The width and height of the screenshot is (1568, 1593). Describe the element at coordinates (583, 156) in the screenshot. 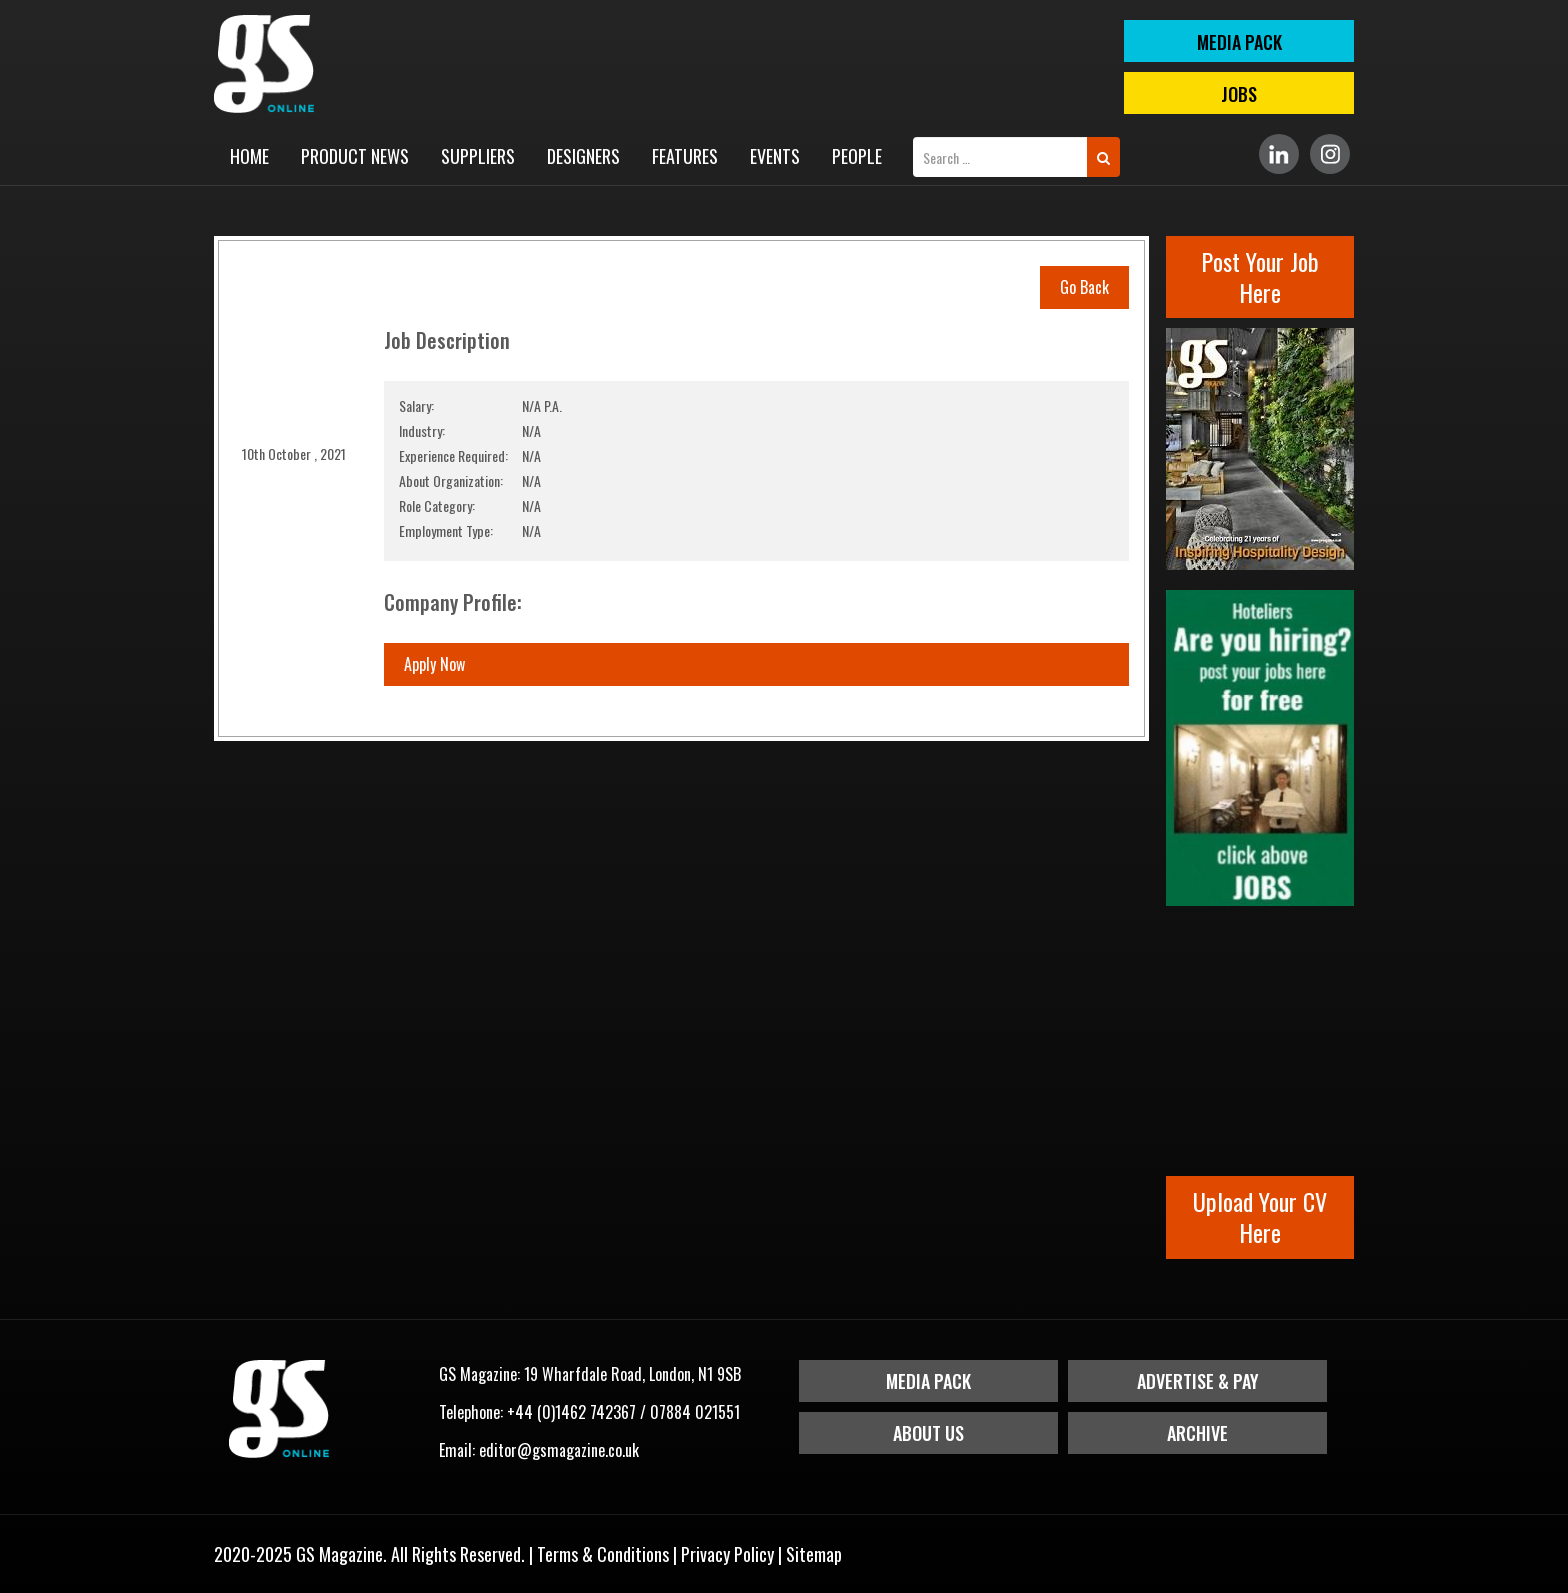

I see `Designers` at that location.